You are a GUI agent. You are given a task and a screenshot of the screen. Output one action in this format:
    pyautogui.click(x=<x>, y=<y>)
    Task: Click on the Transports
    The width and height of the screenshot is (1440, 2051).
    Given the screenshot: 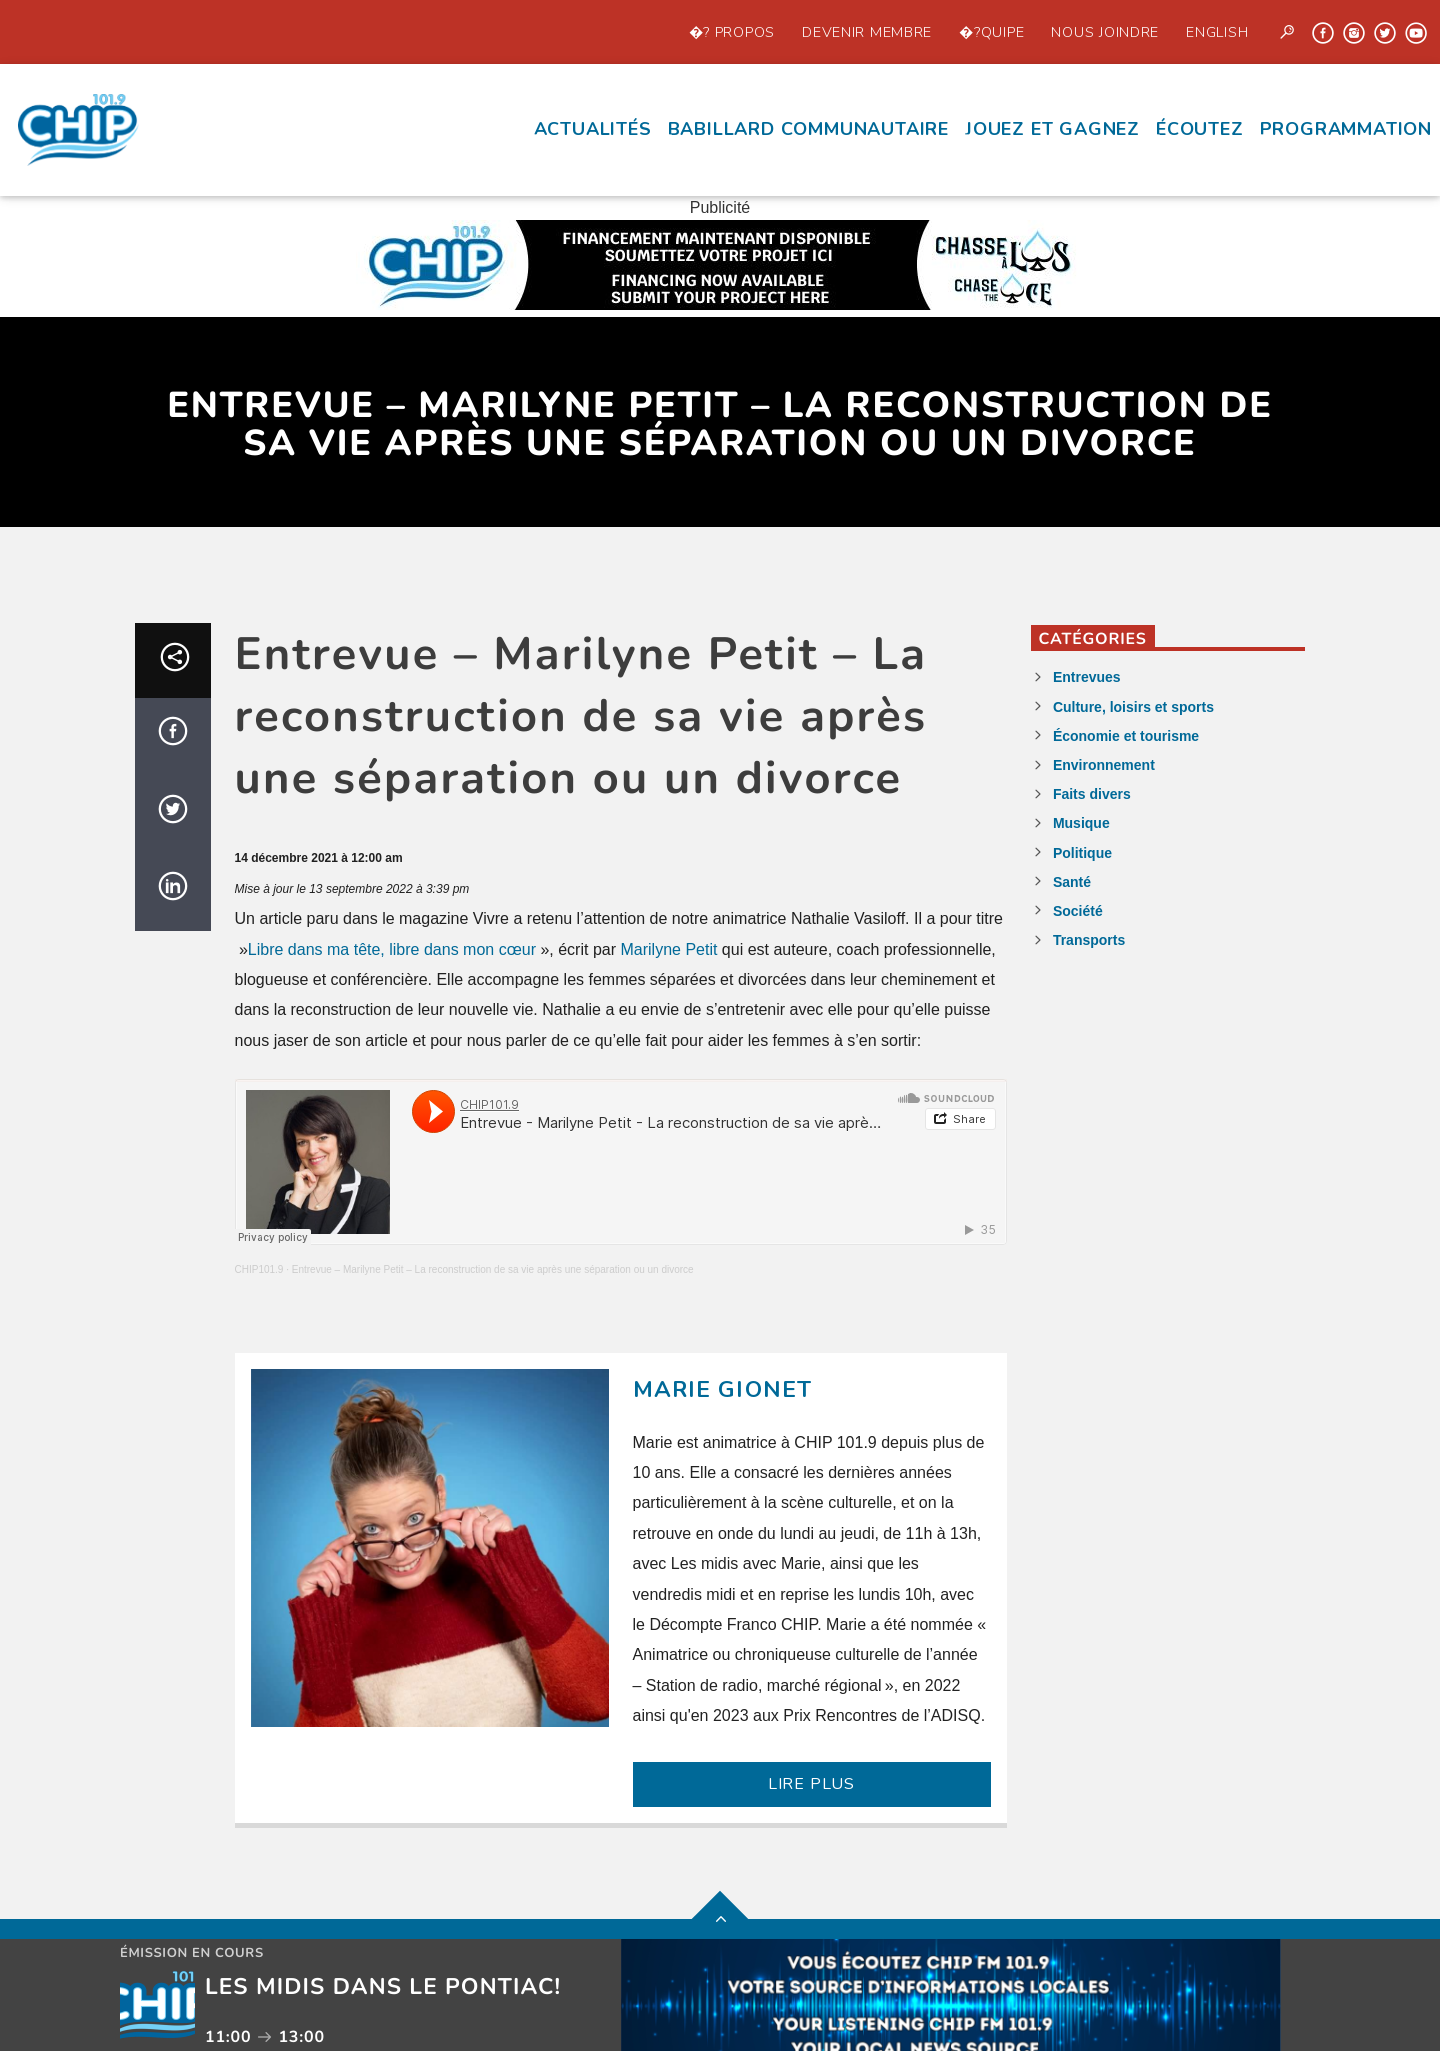 What is the action you would take?
    pyautogui.click(x=1089, y=940)
    